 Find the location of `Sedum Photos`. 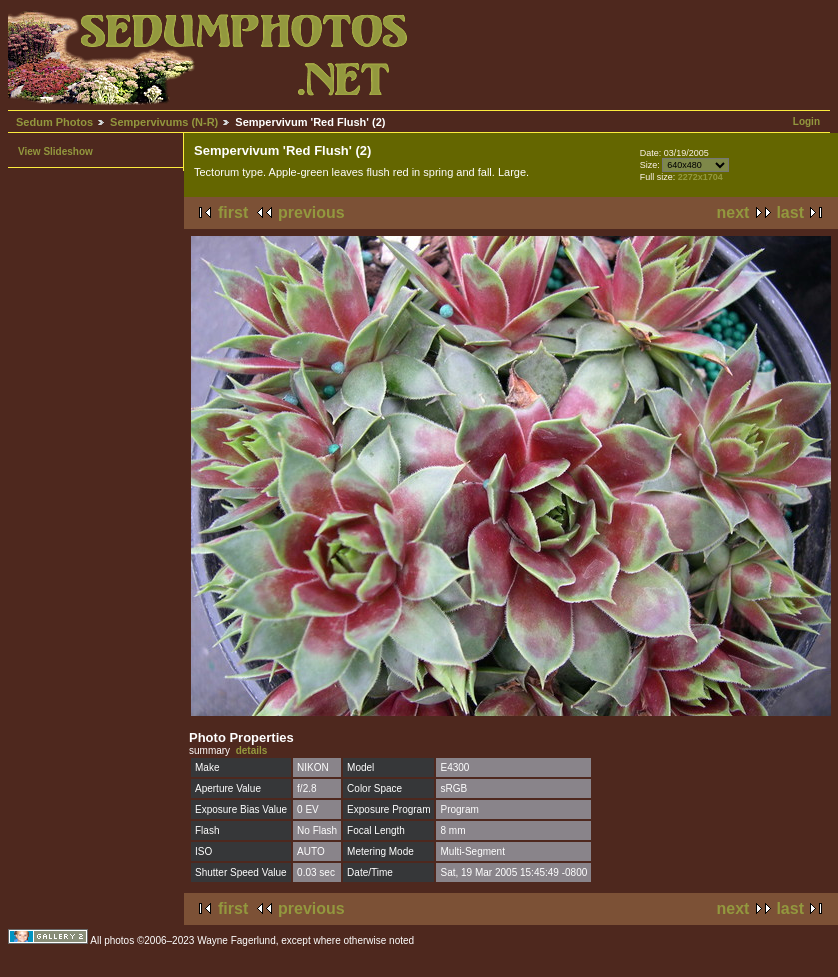

Sedum Photos is located at coordinates (54, 122).